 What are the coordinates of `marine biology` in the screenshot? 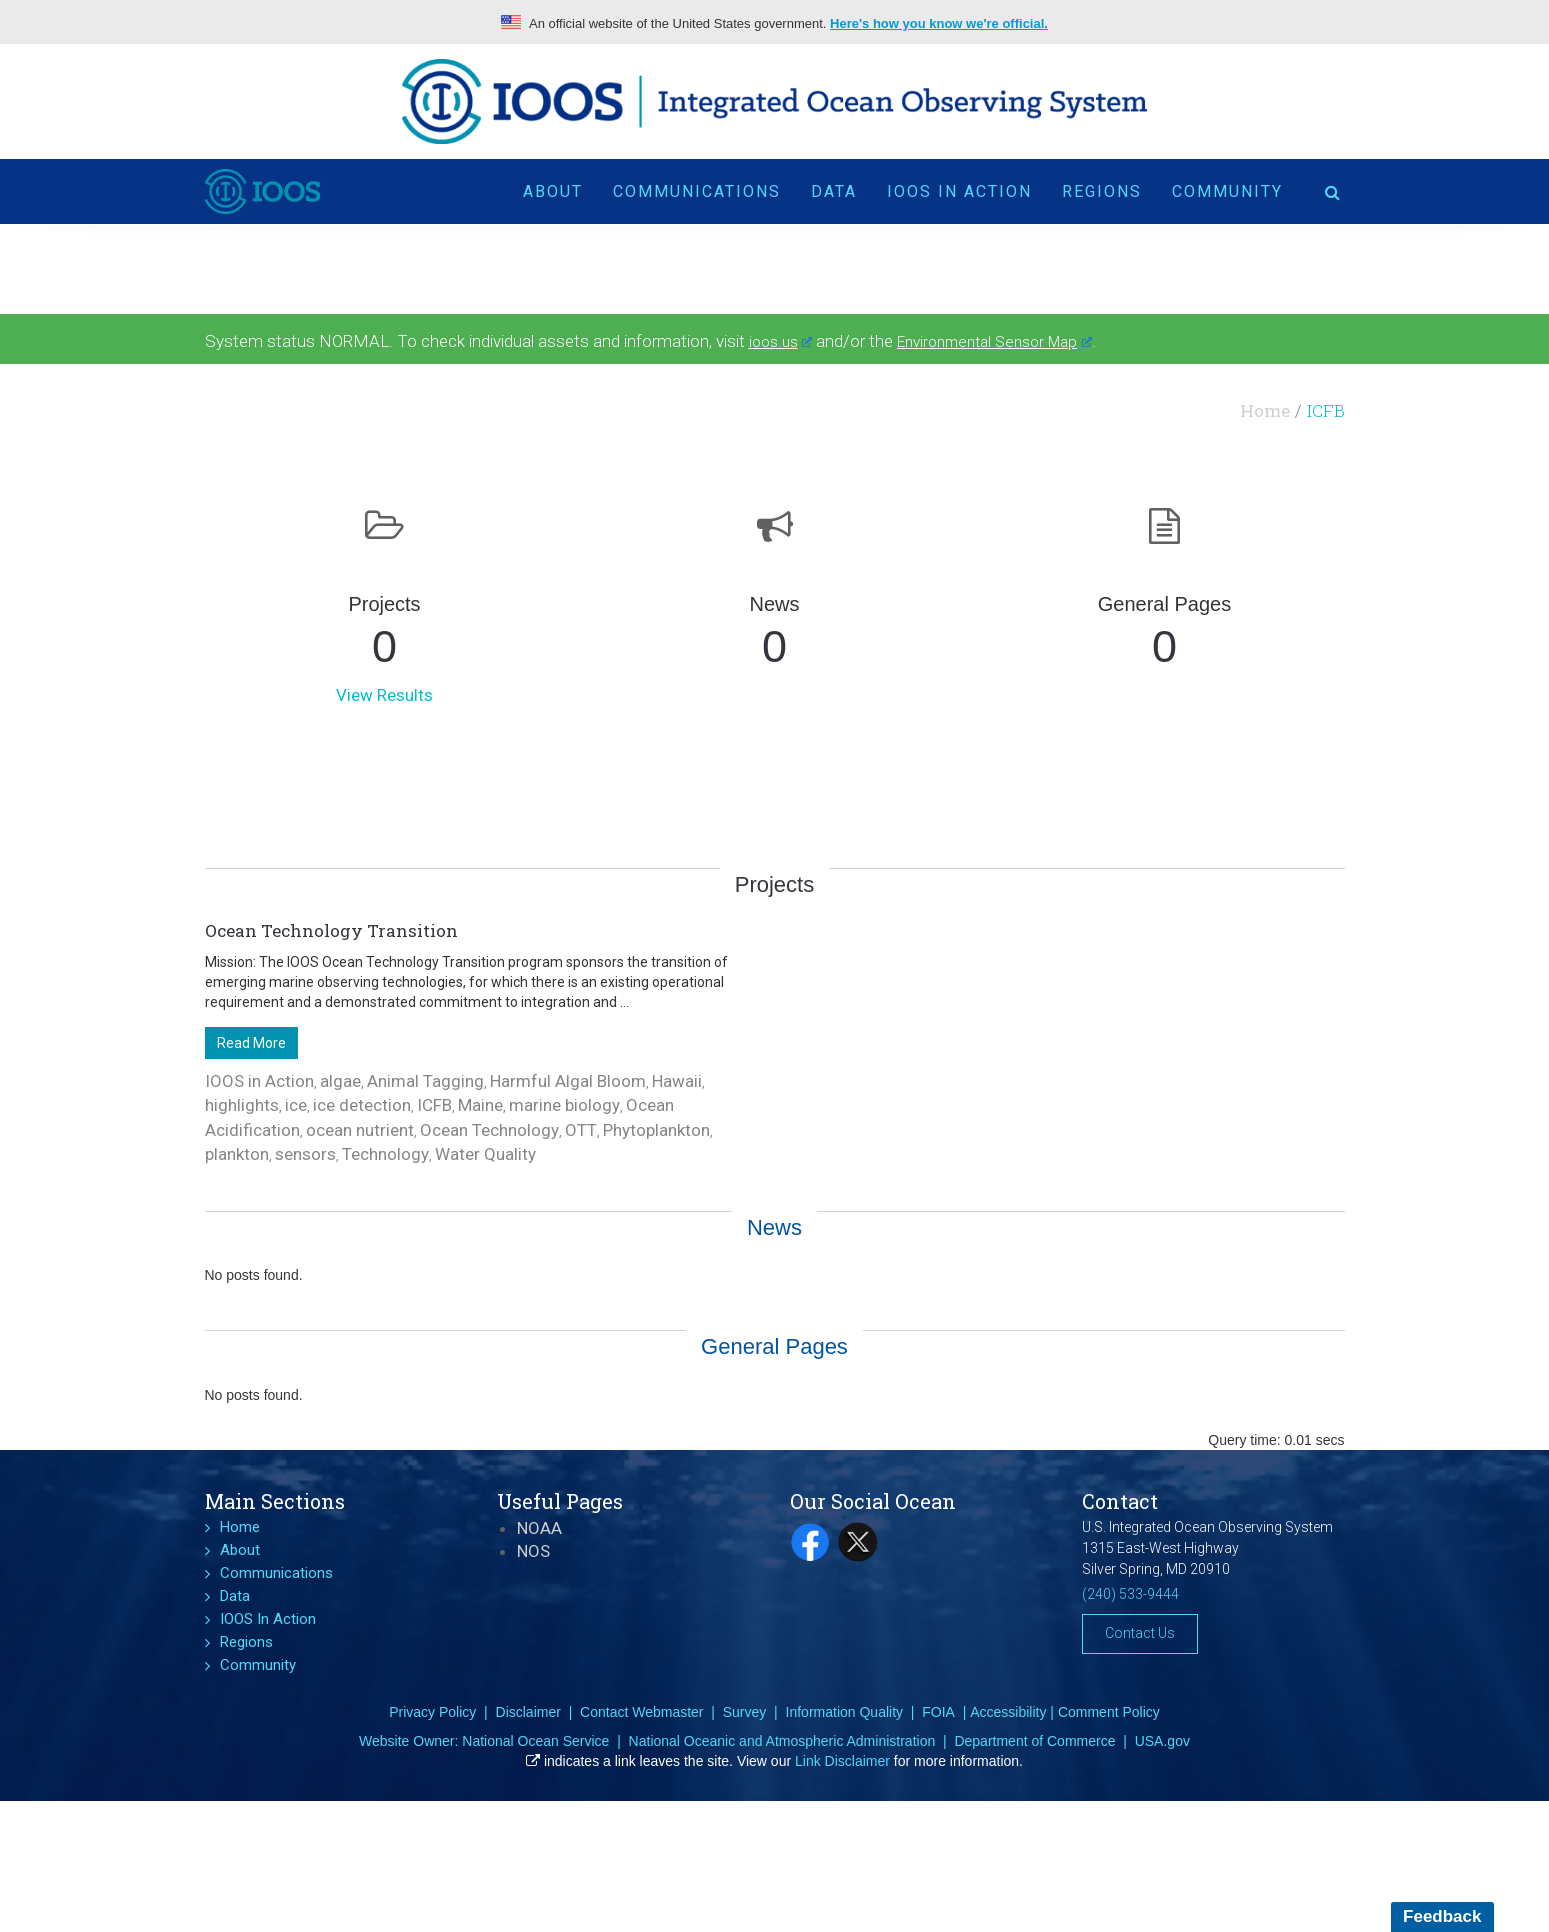 It's located at (564, 1105).